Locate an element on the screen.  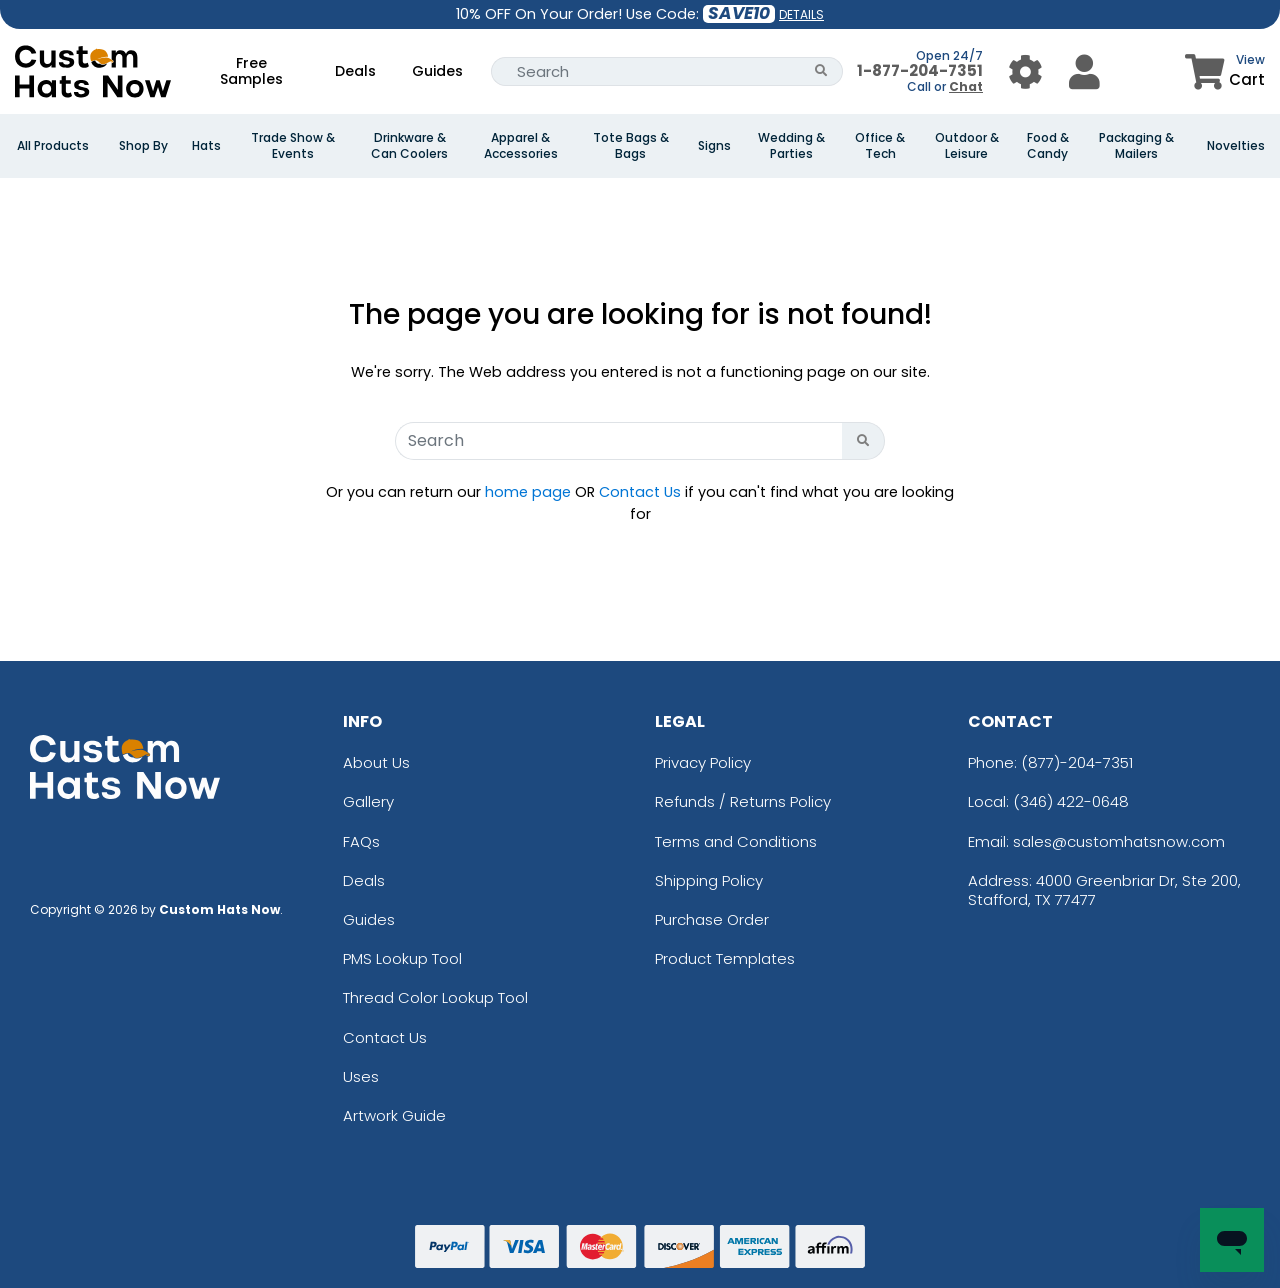
Novelties is located at coordinates (1236, 146).